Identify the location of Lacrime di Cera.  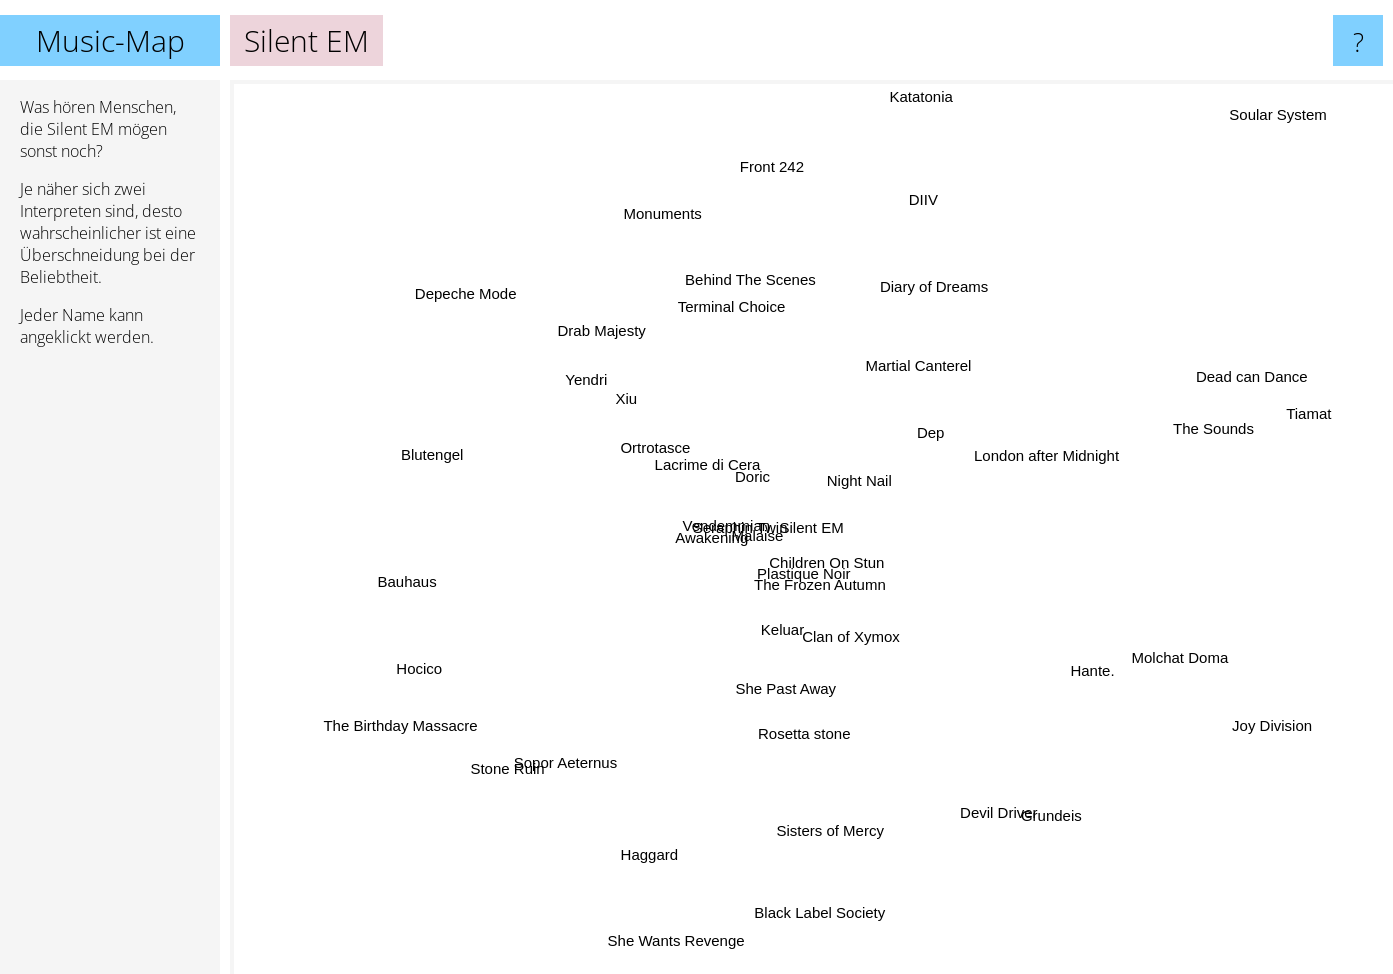
(712, 440).